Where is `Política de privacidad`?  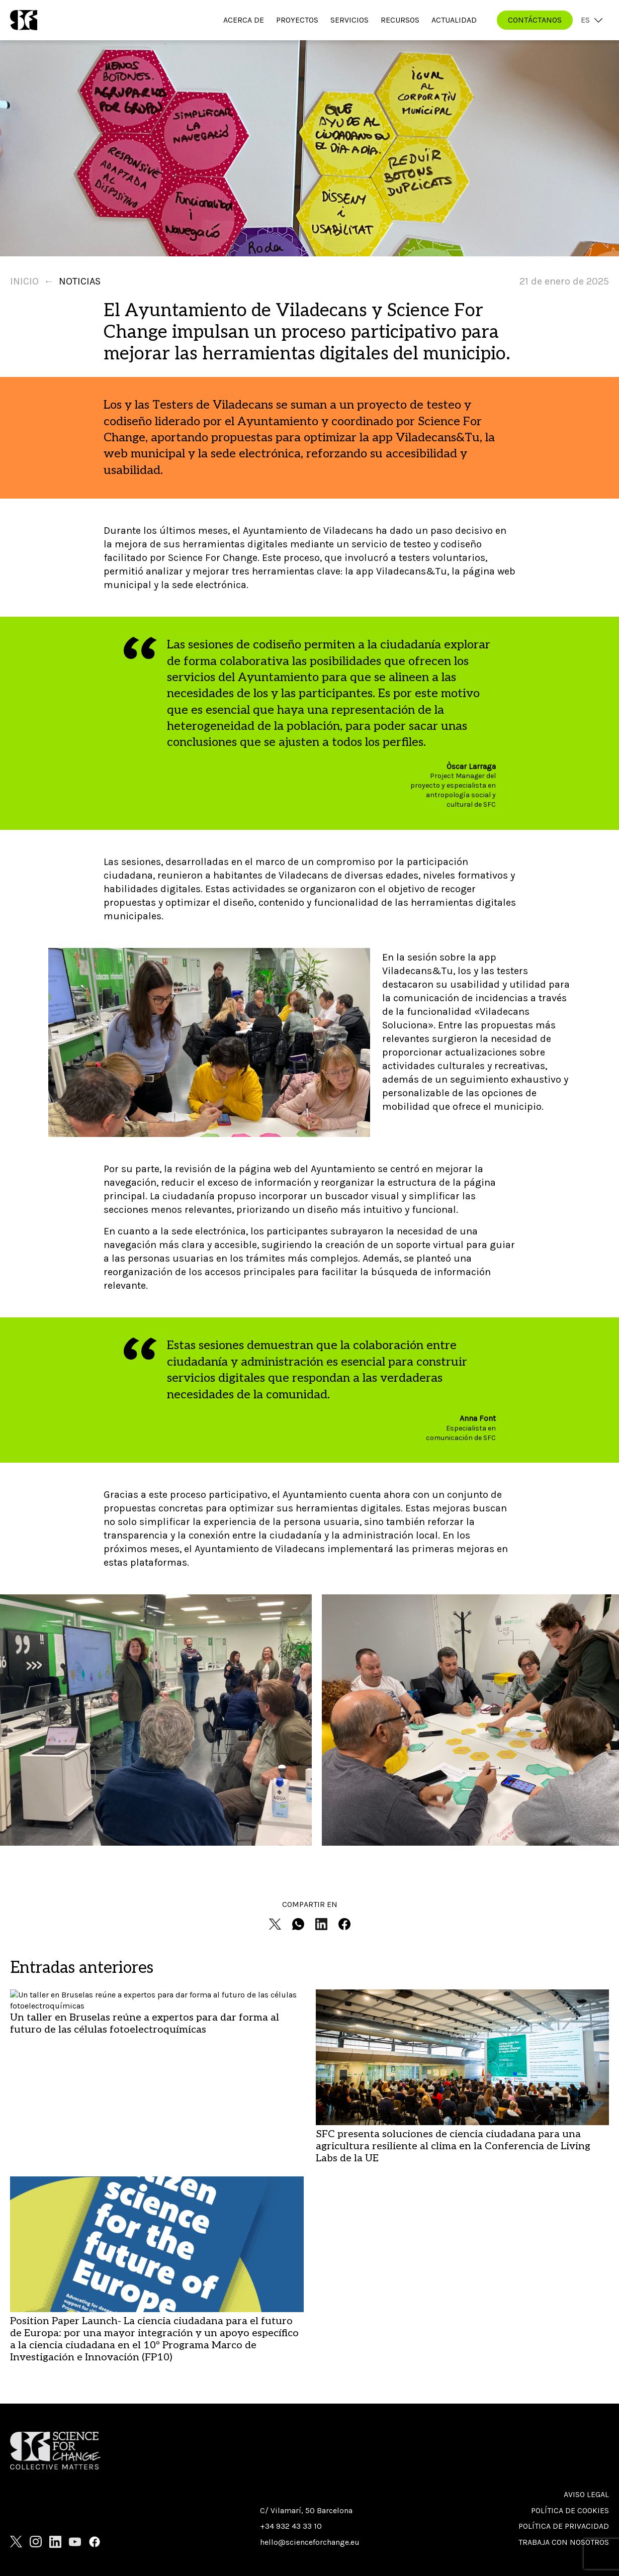 Política de privacidad is located at coordinates (563, 2526).